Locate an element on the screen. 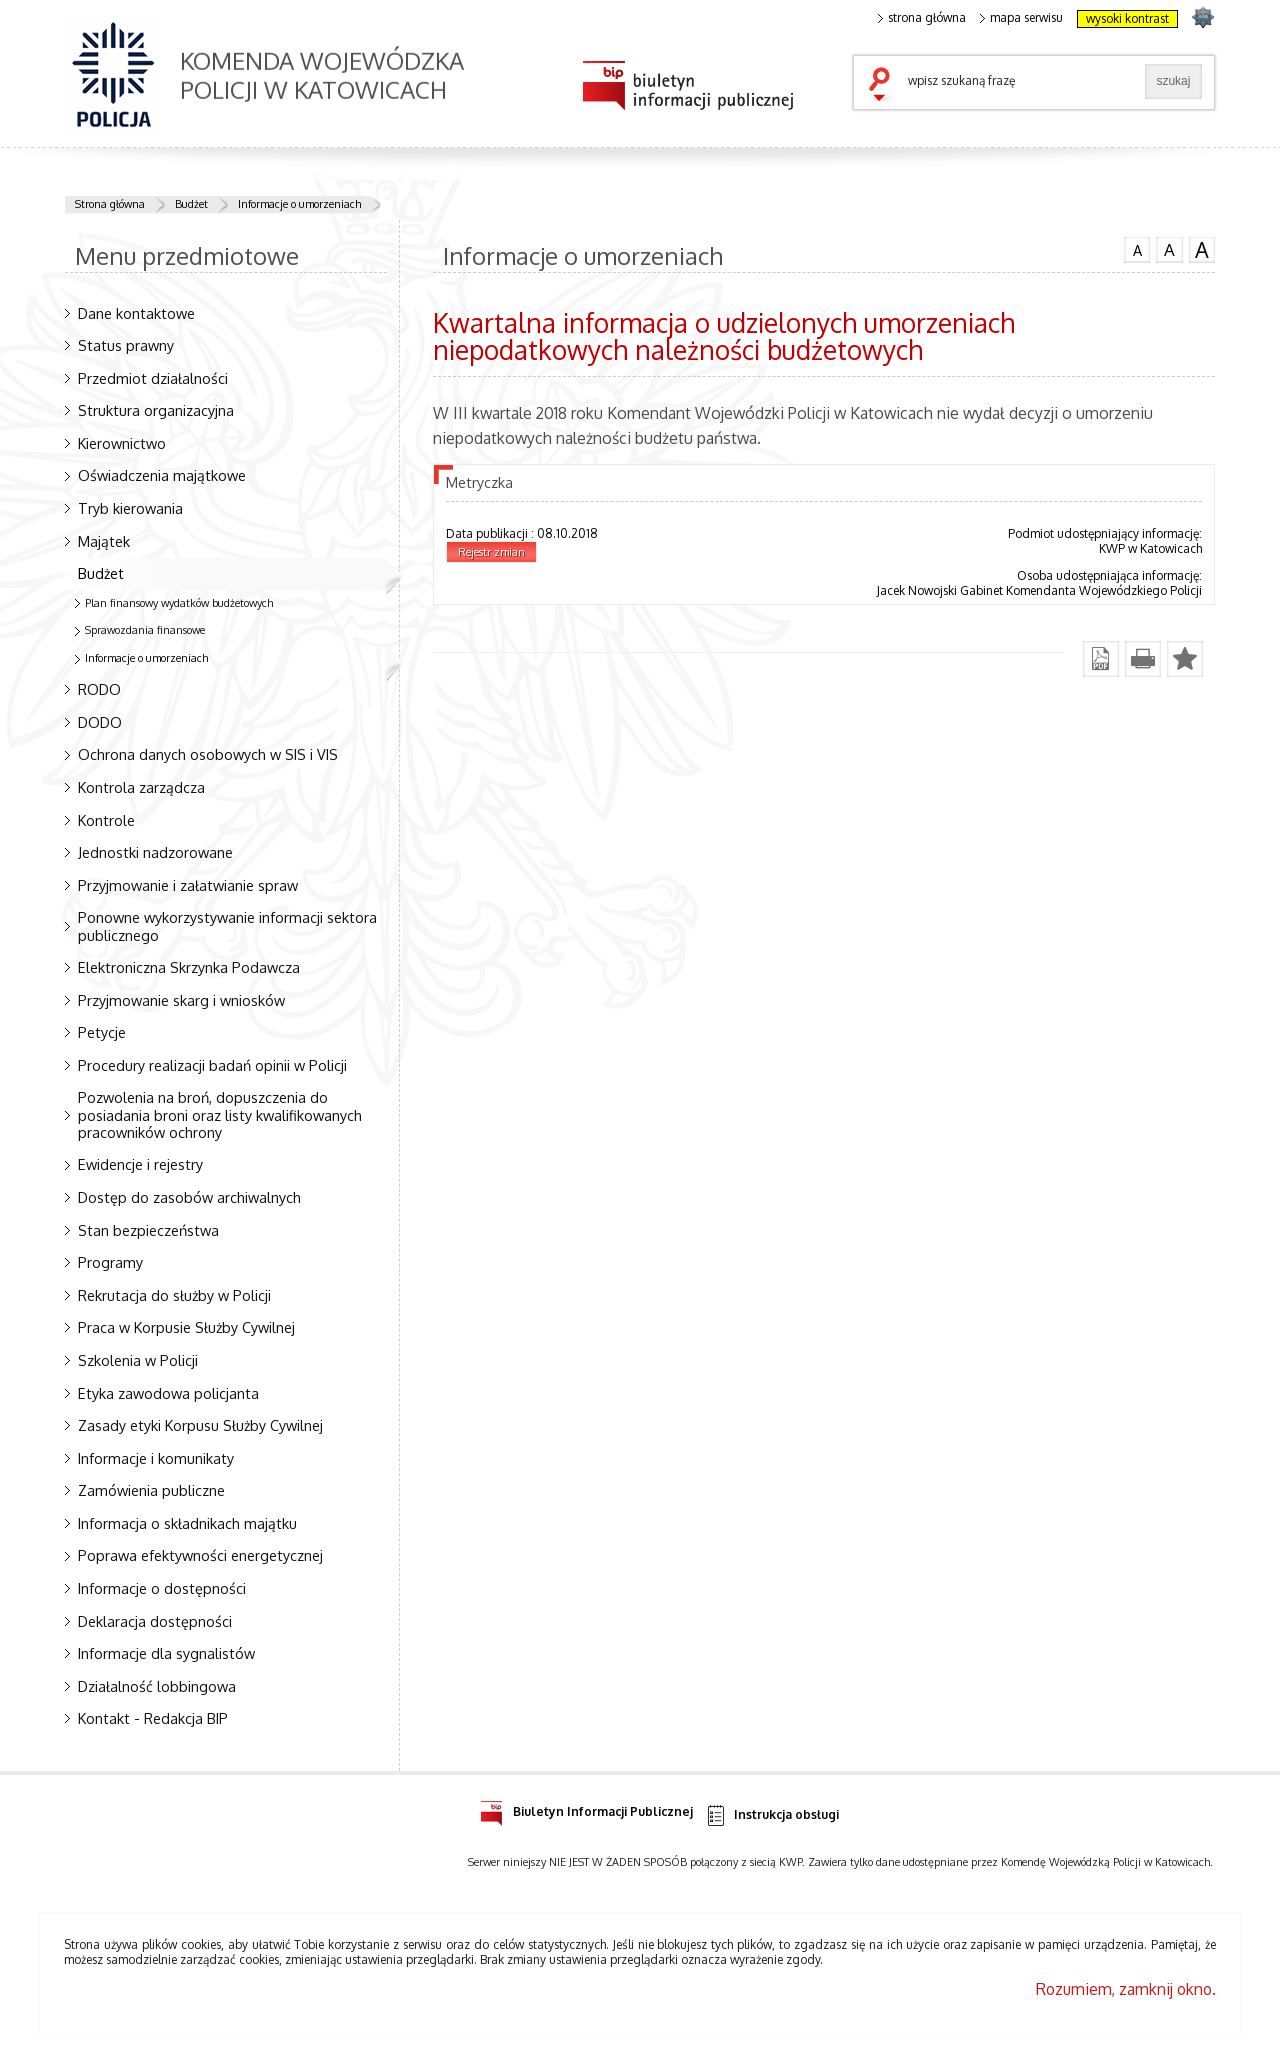 The image size is (1280, 2049). czcionka średnia is located at coordinates (1169, 249).